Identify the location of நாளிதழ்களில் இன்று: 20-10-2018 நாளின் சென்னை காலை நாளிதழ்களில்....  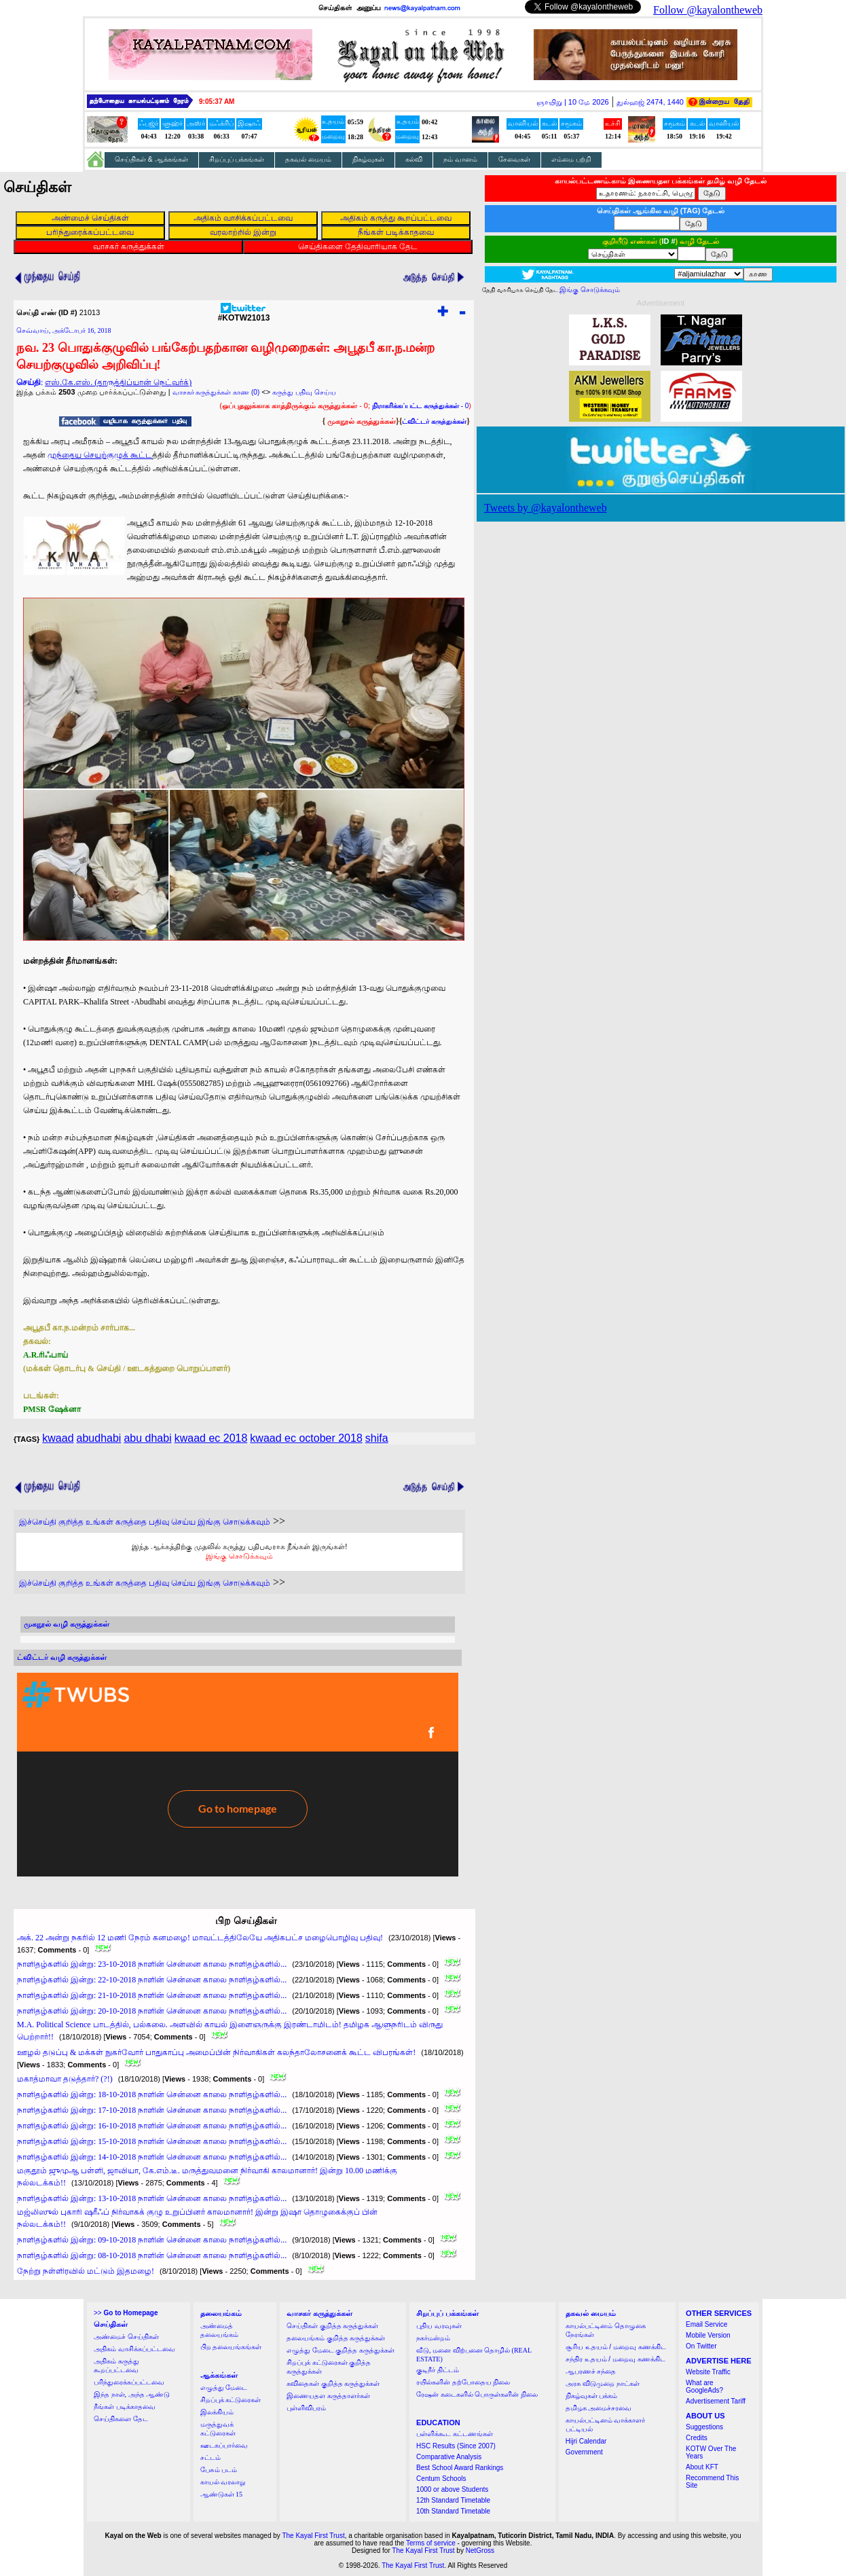
(152, 2011).